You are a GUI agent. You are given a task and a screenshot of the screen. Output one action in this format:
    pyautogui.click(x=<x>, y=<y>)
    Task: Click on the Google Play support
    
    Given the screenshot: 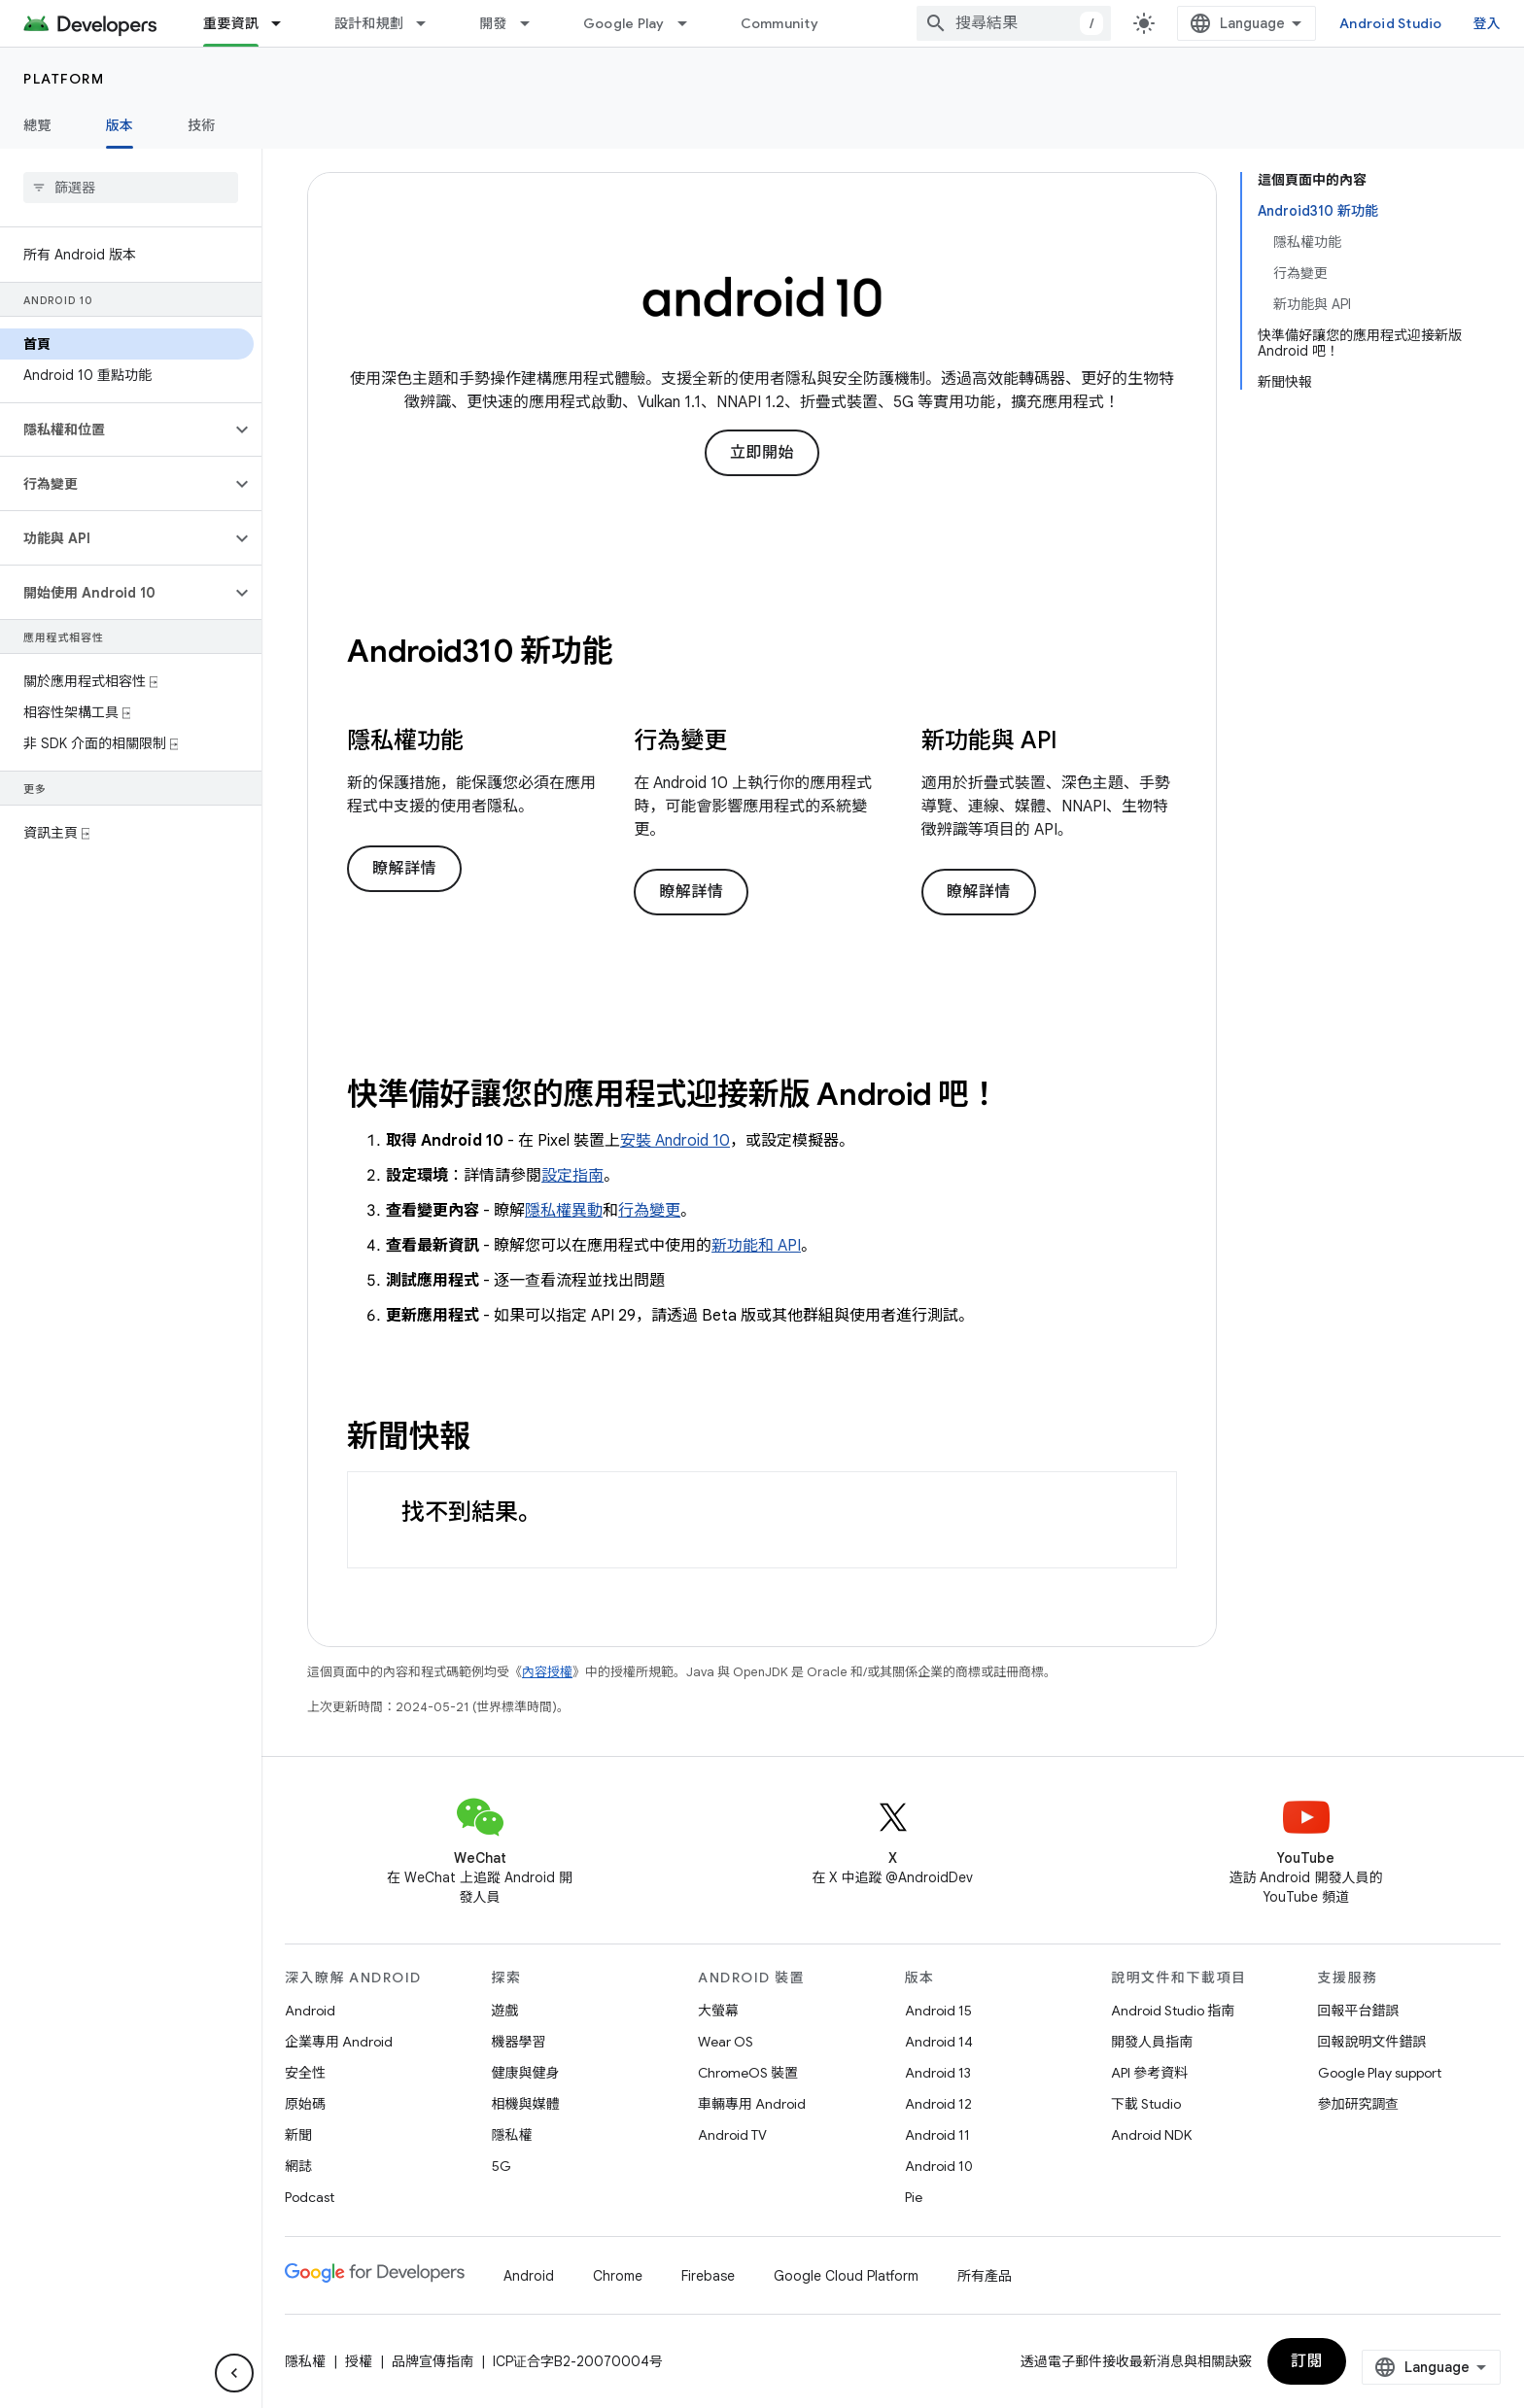 What is the action you would take?
    pyautogui.click(x=1379, y=2072)
    